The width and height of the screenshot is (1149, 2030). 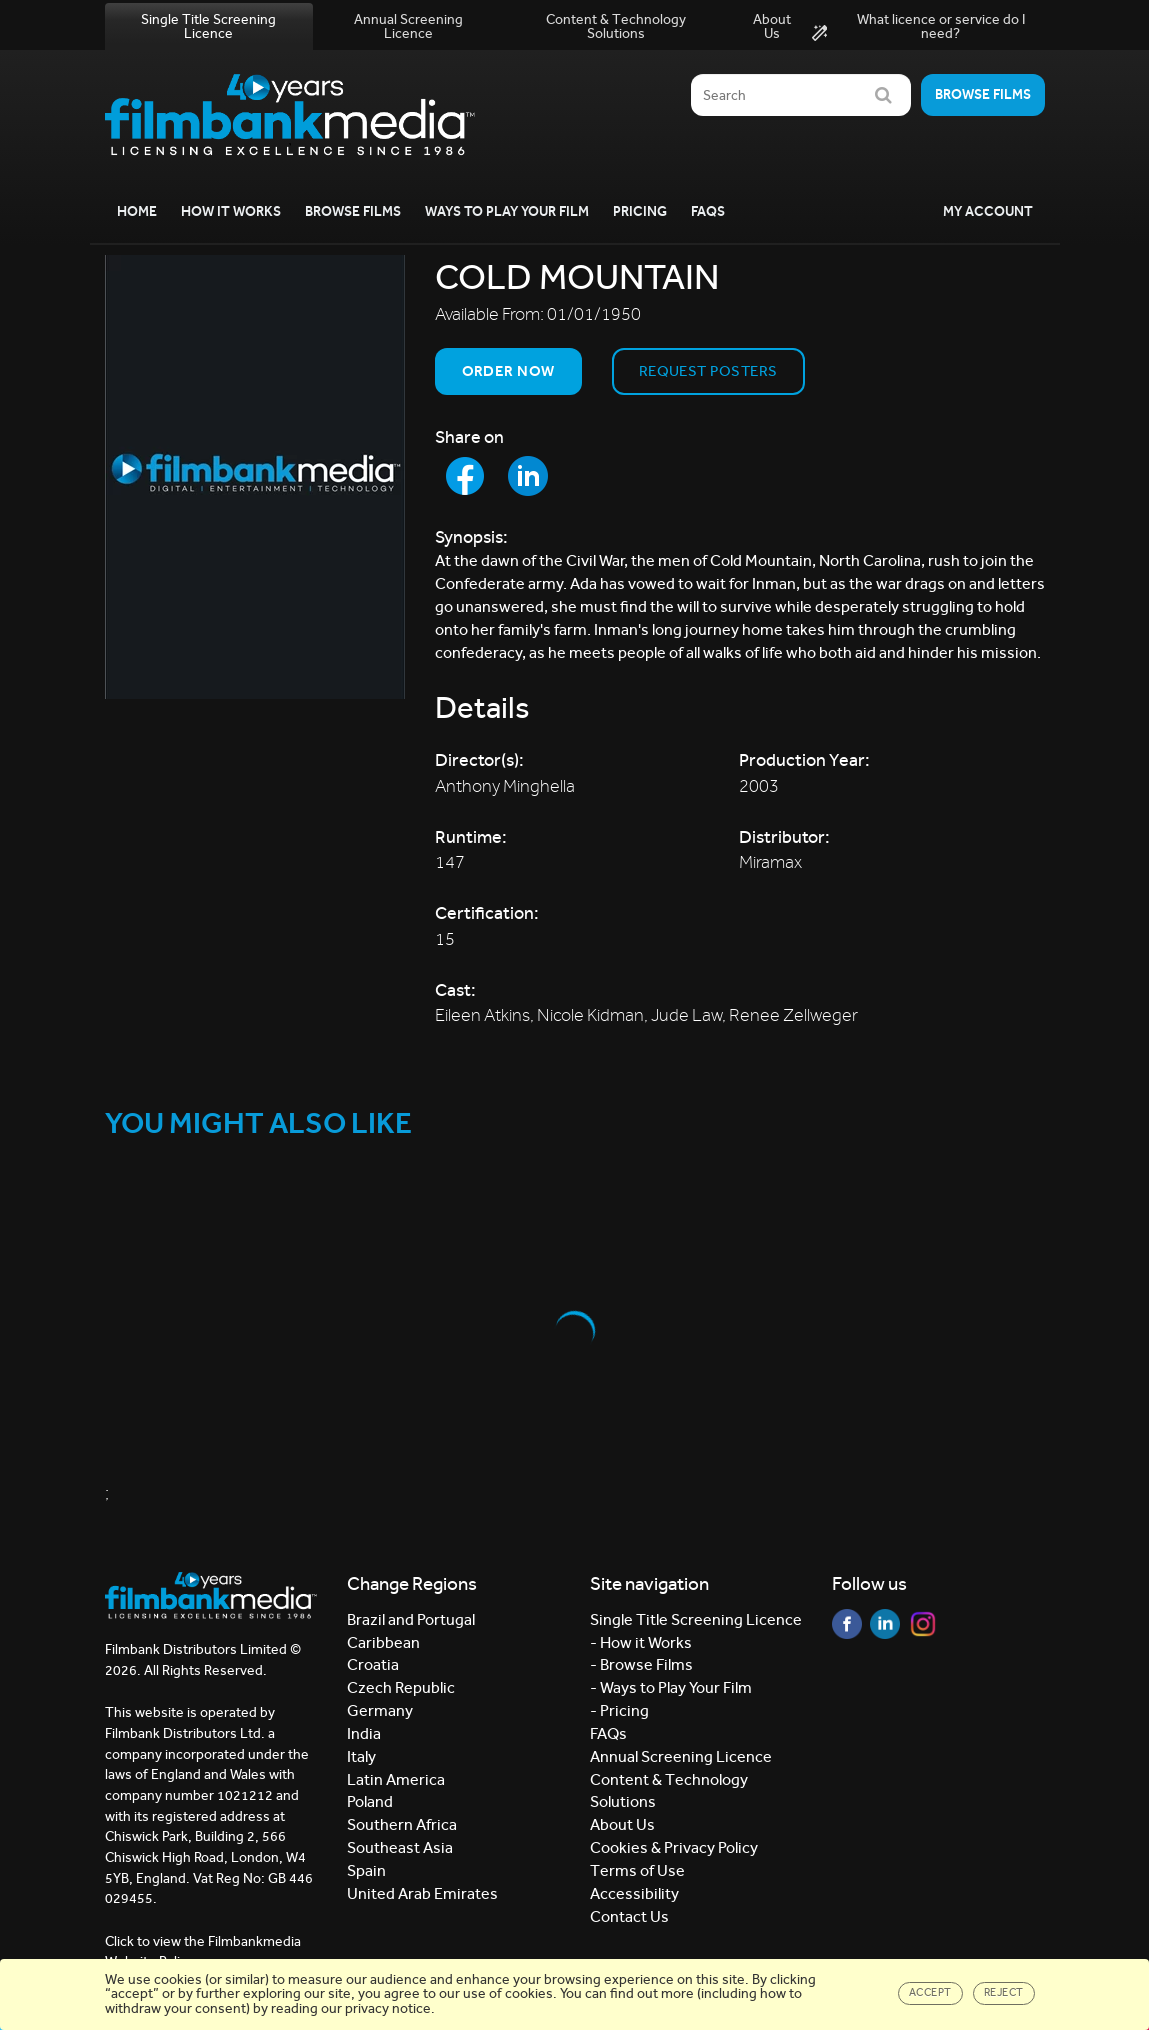 I want to click on About Us, so click(x=772, y=26).